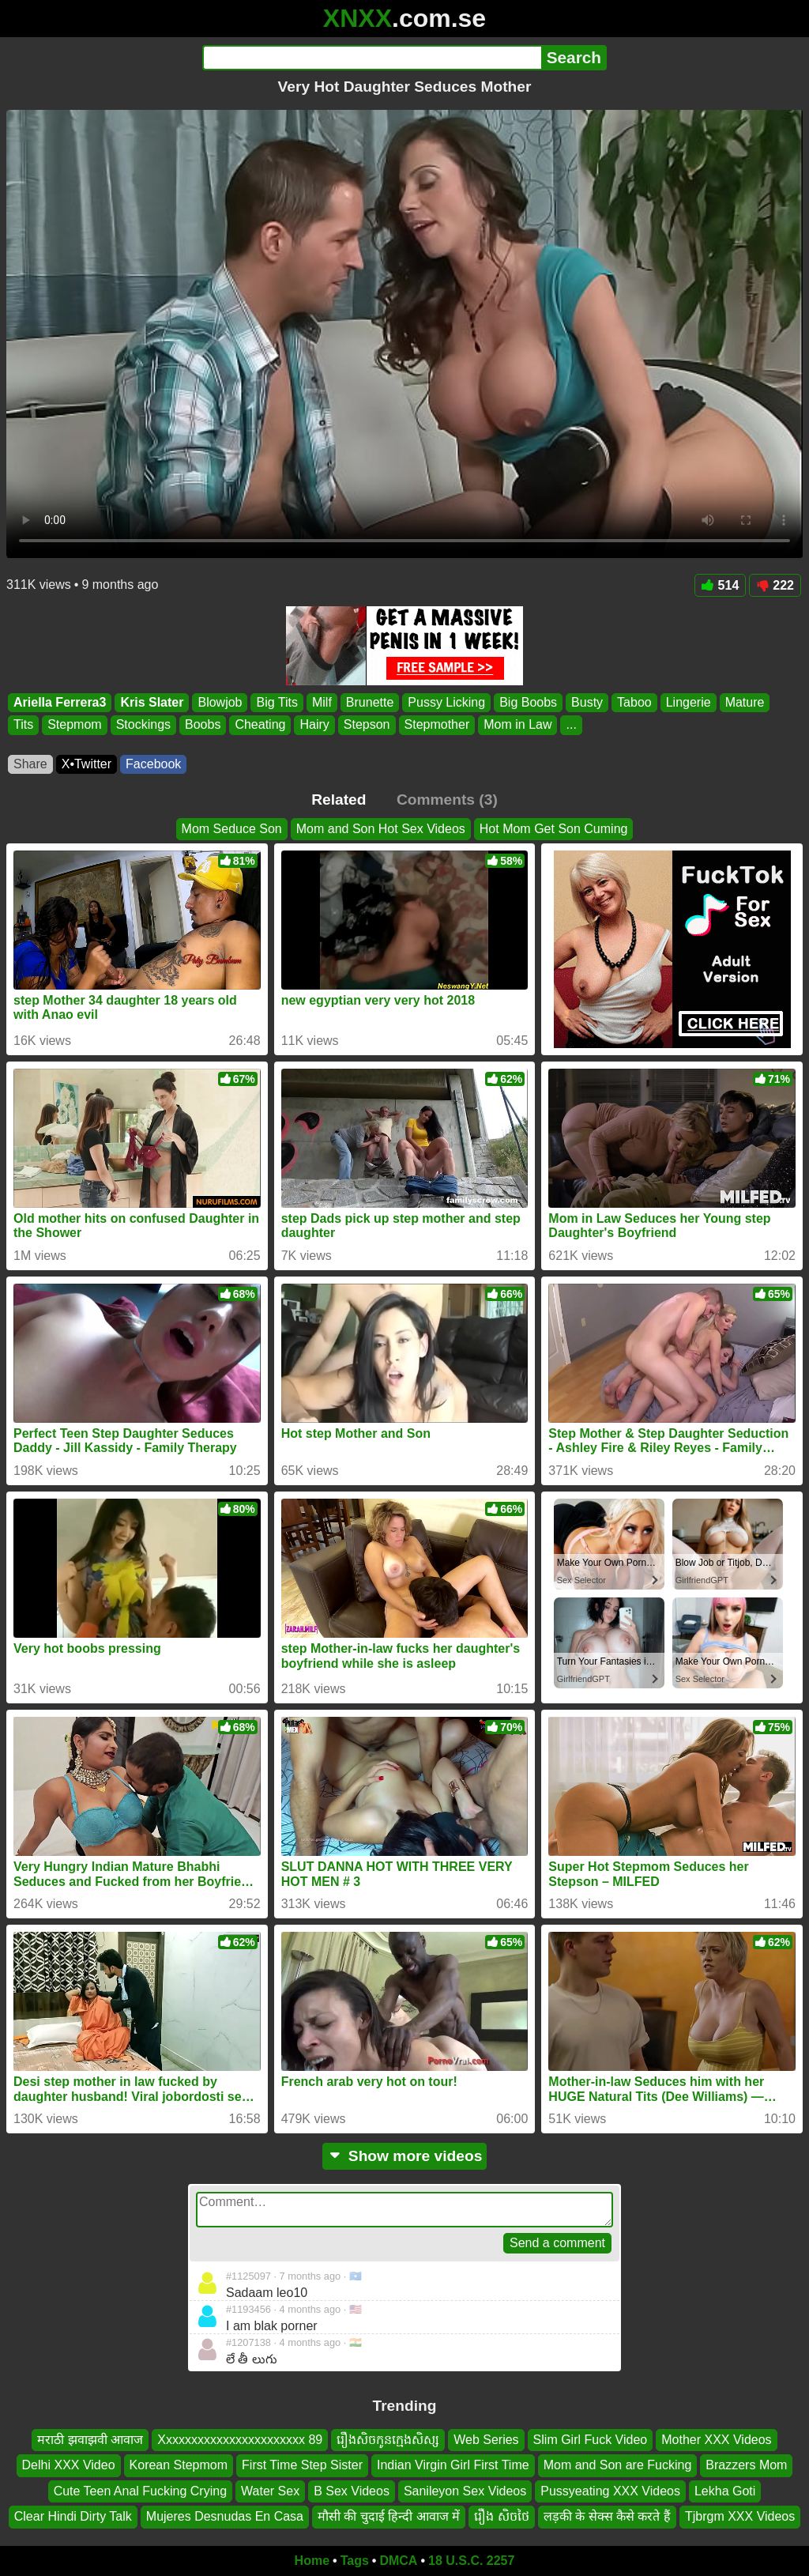 The width and height of the screenshot is (809, 2576). What do you see at coordinates (528, 702) in the screenshot?
I see `Big Boobs` at bounding box center [528, 702].